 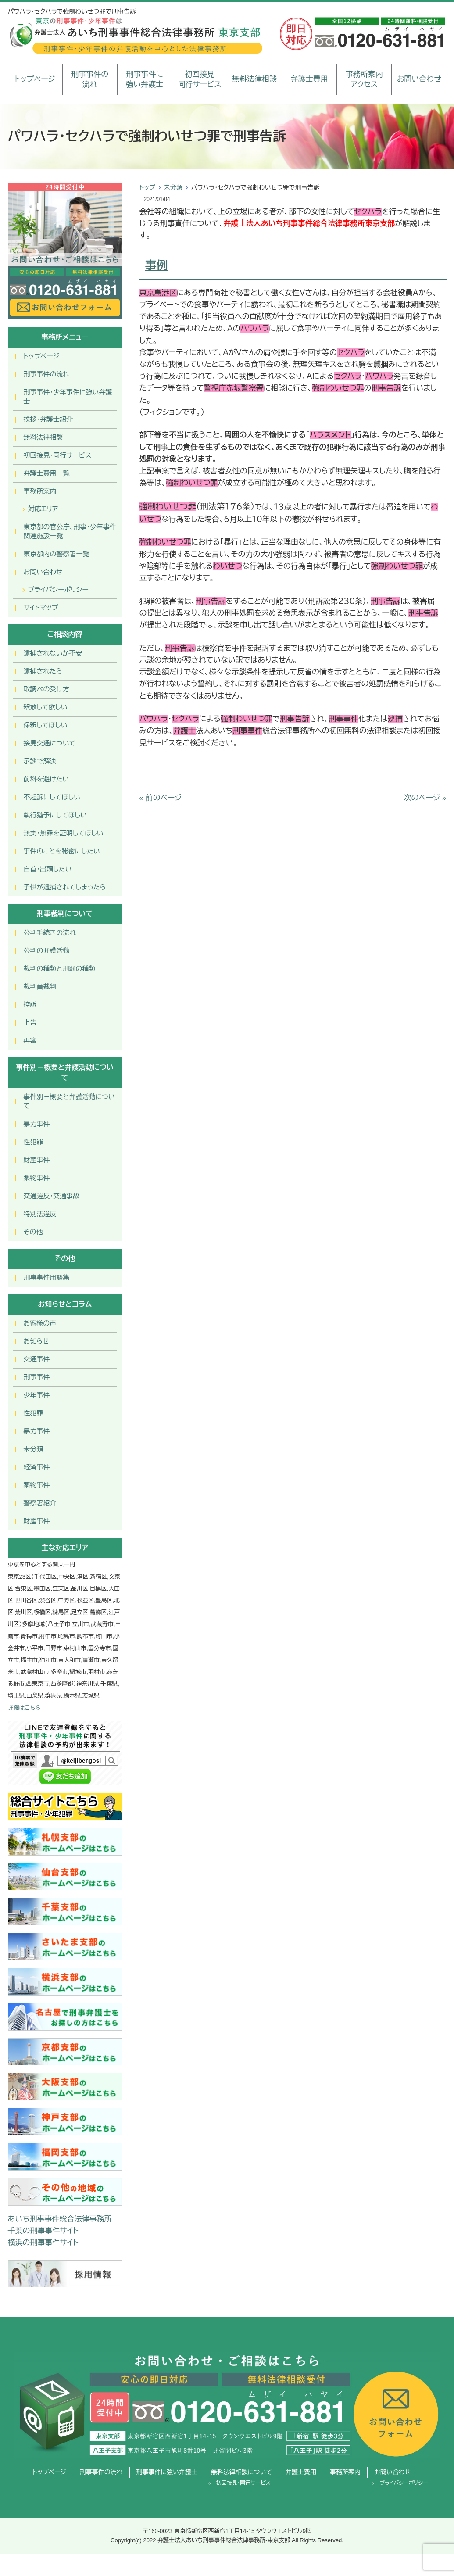 I want to click on 対応エリア, so click(x=43, y=508).